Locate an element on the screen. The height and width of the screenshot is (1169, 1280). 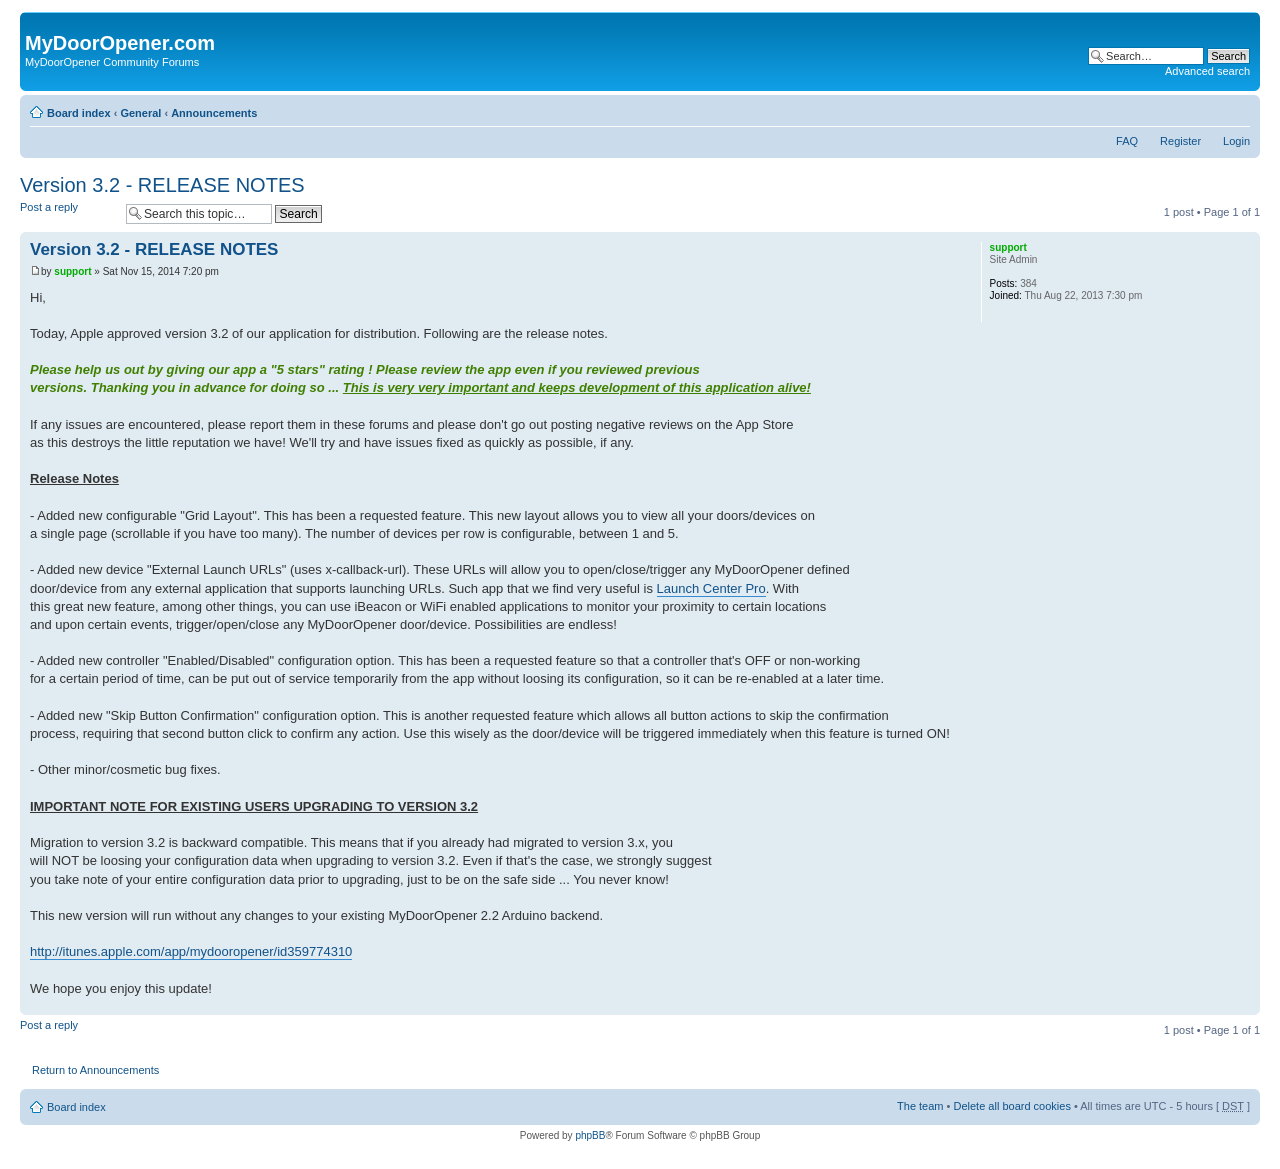
Print view is located at coordinates (1205, 109).